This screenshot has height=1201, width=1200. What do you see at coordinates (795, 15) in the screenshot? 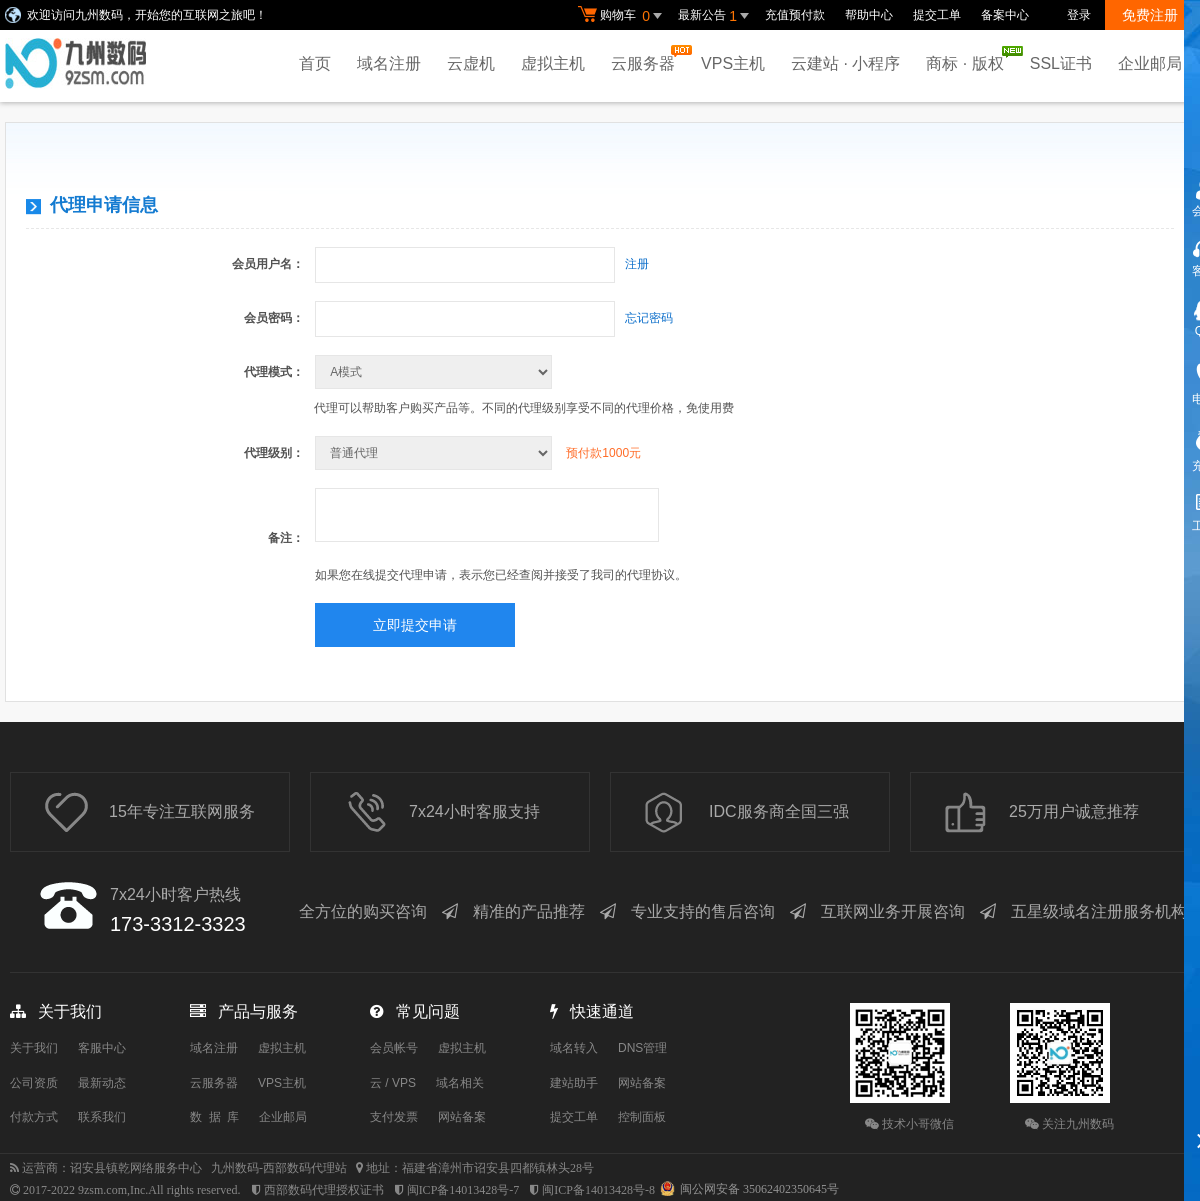
I see `充值预付款` at bounding box center [795, 15].